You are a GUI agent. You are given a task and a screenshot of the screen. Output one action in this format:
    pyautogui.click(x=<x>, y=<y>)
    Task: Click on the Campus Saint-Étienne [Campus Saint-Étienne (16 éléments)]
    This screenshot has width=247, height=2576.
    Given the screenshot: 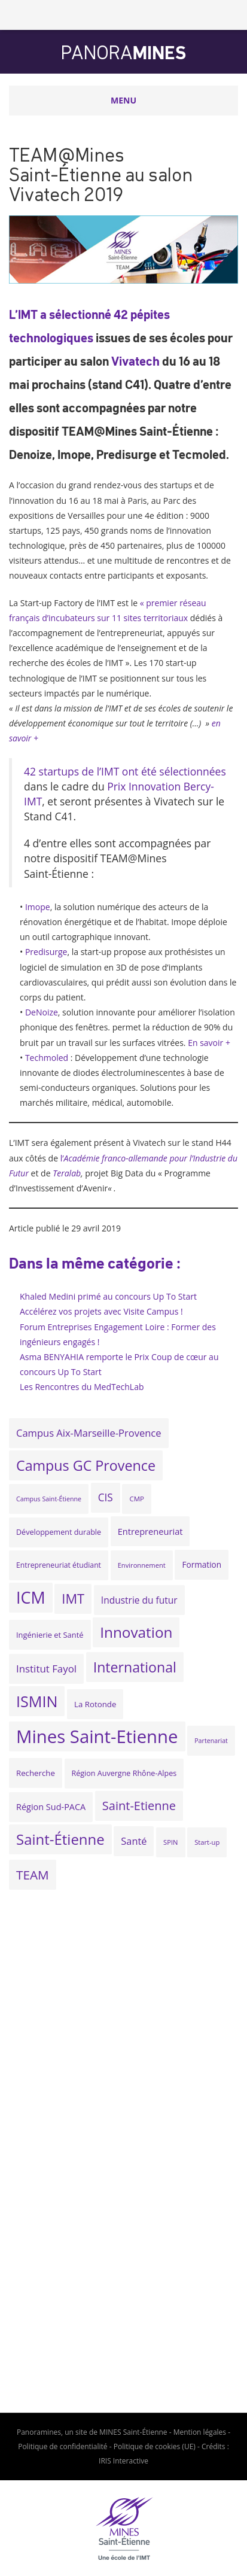 What is the action you would take?
    pyautogui.click(x=48, y=1499)
    